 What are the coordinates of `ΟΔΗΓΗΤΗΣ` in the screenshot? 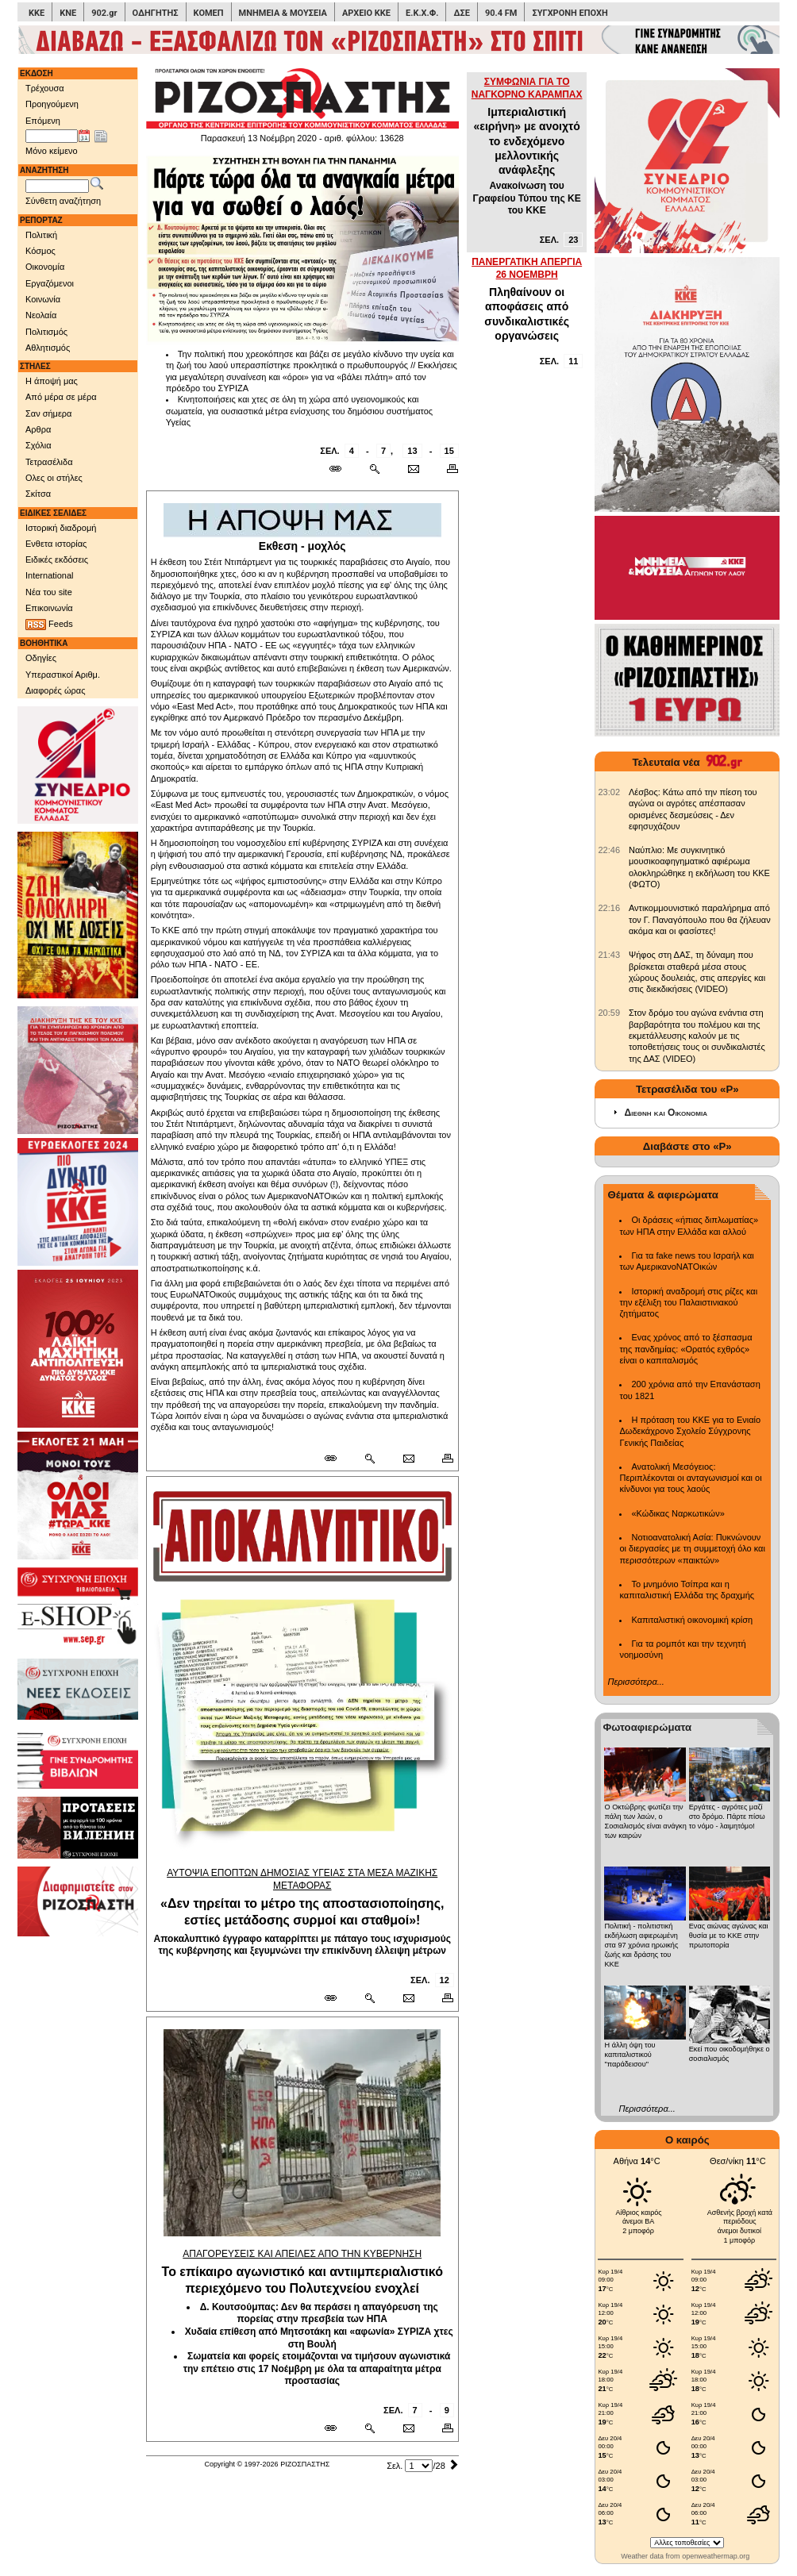 It's located at (156, 13).